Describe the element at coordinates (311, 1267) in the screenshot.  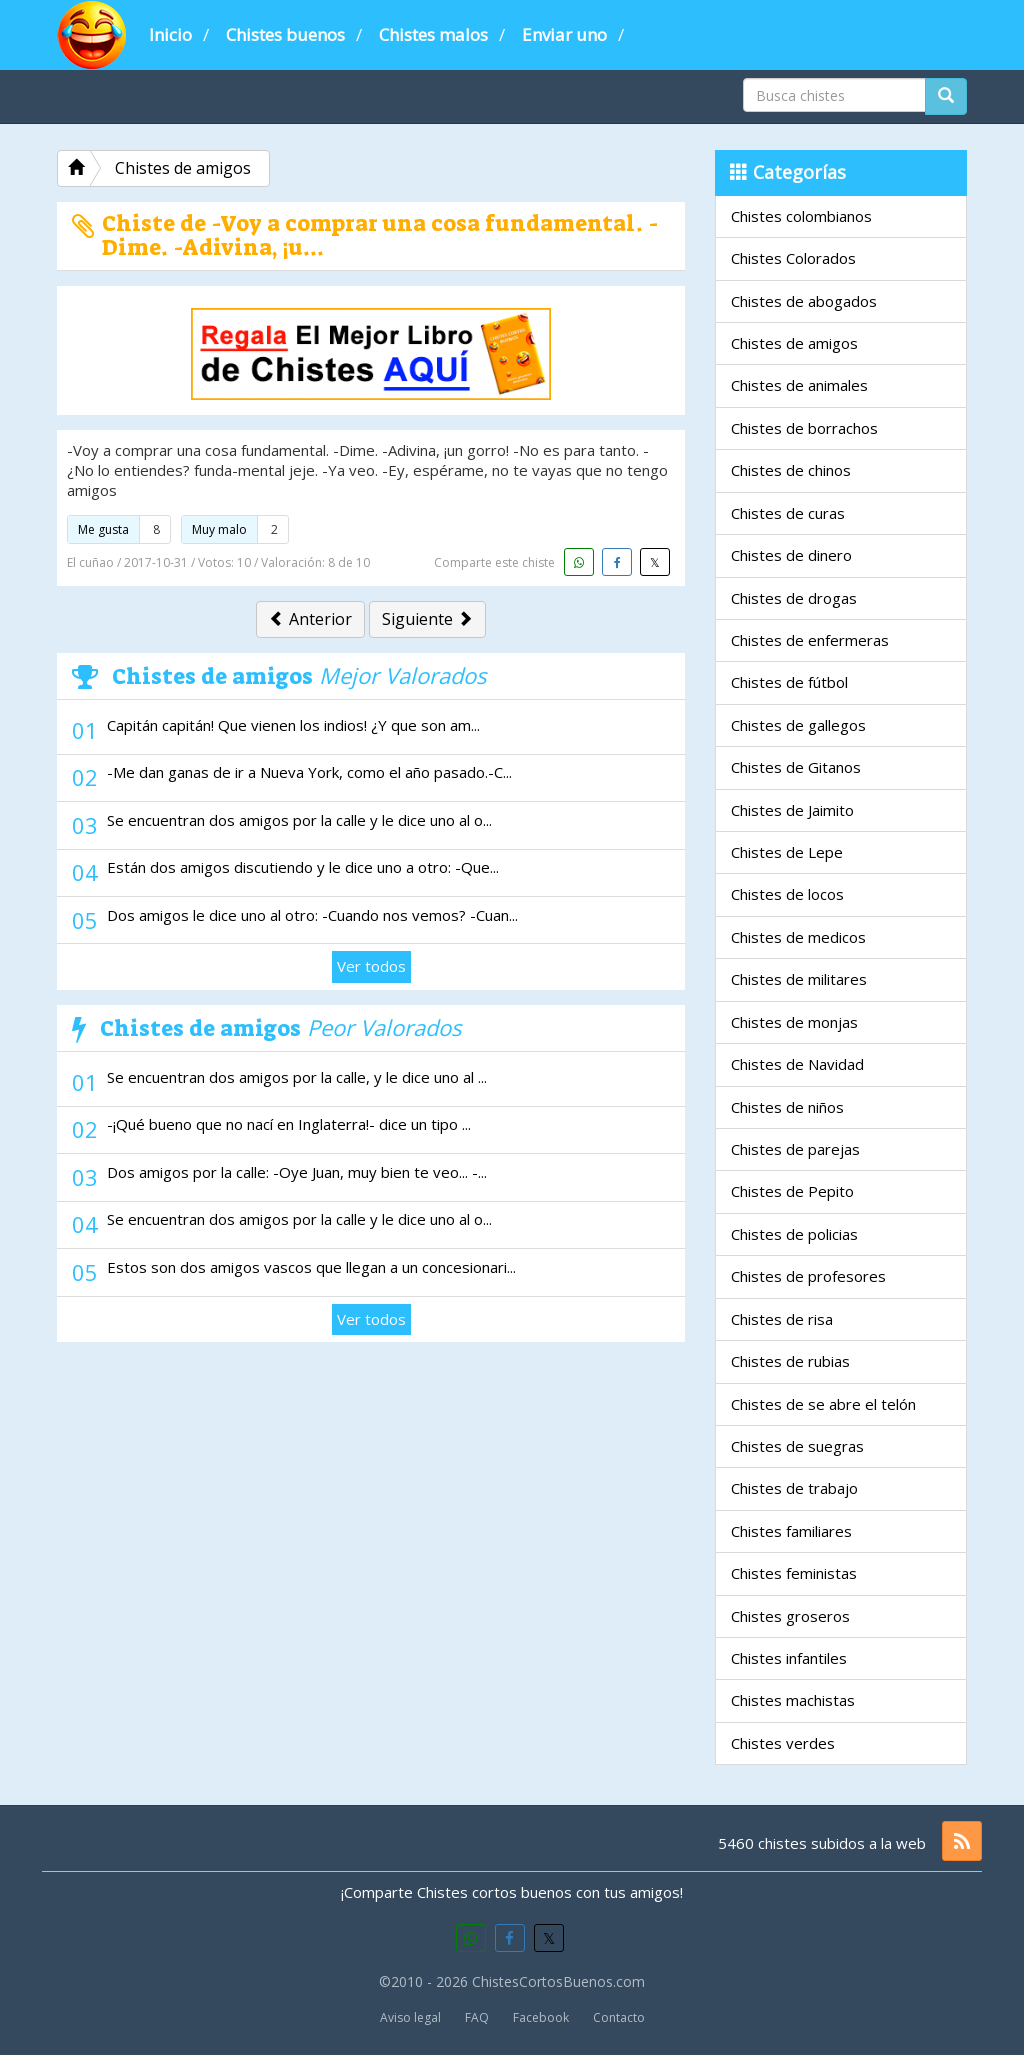
I see `Estos son dos amigos vascos que llegan a un concesionari...` at that location.